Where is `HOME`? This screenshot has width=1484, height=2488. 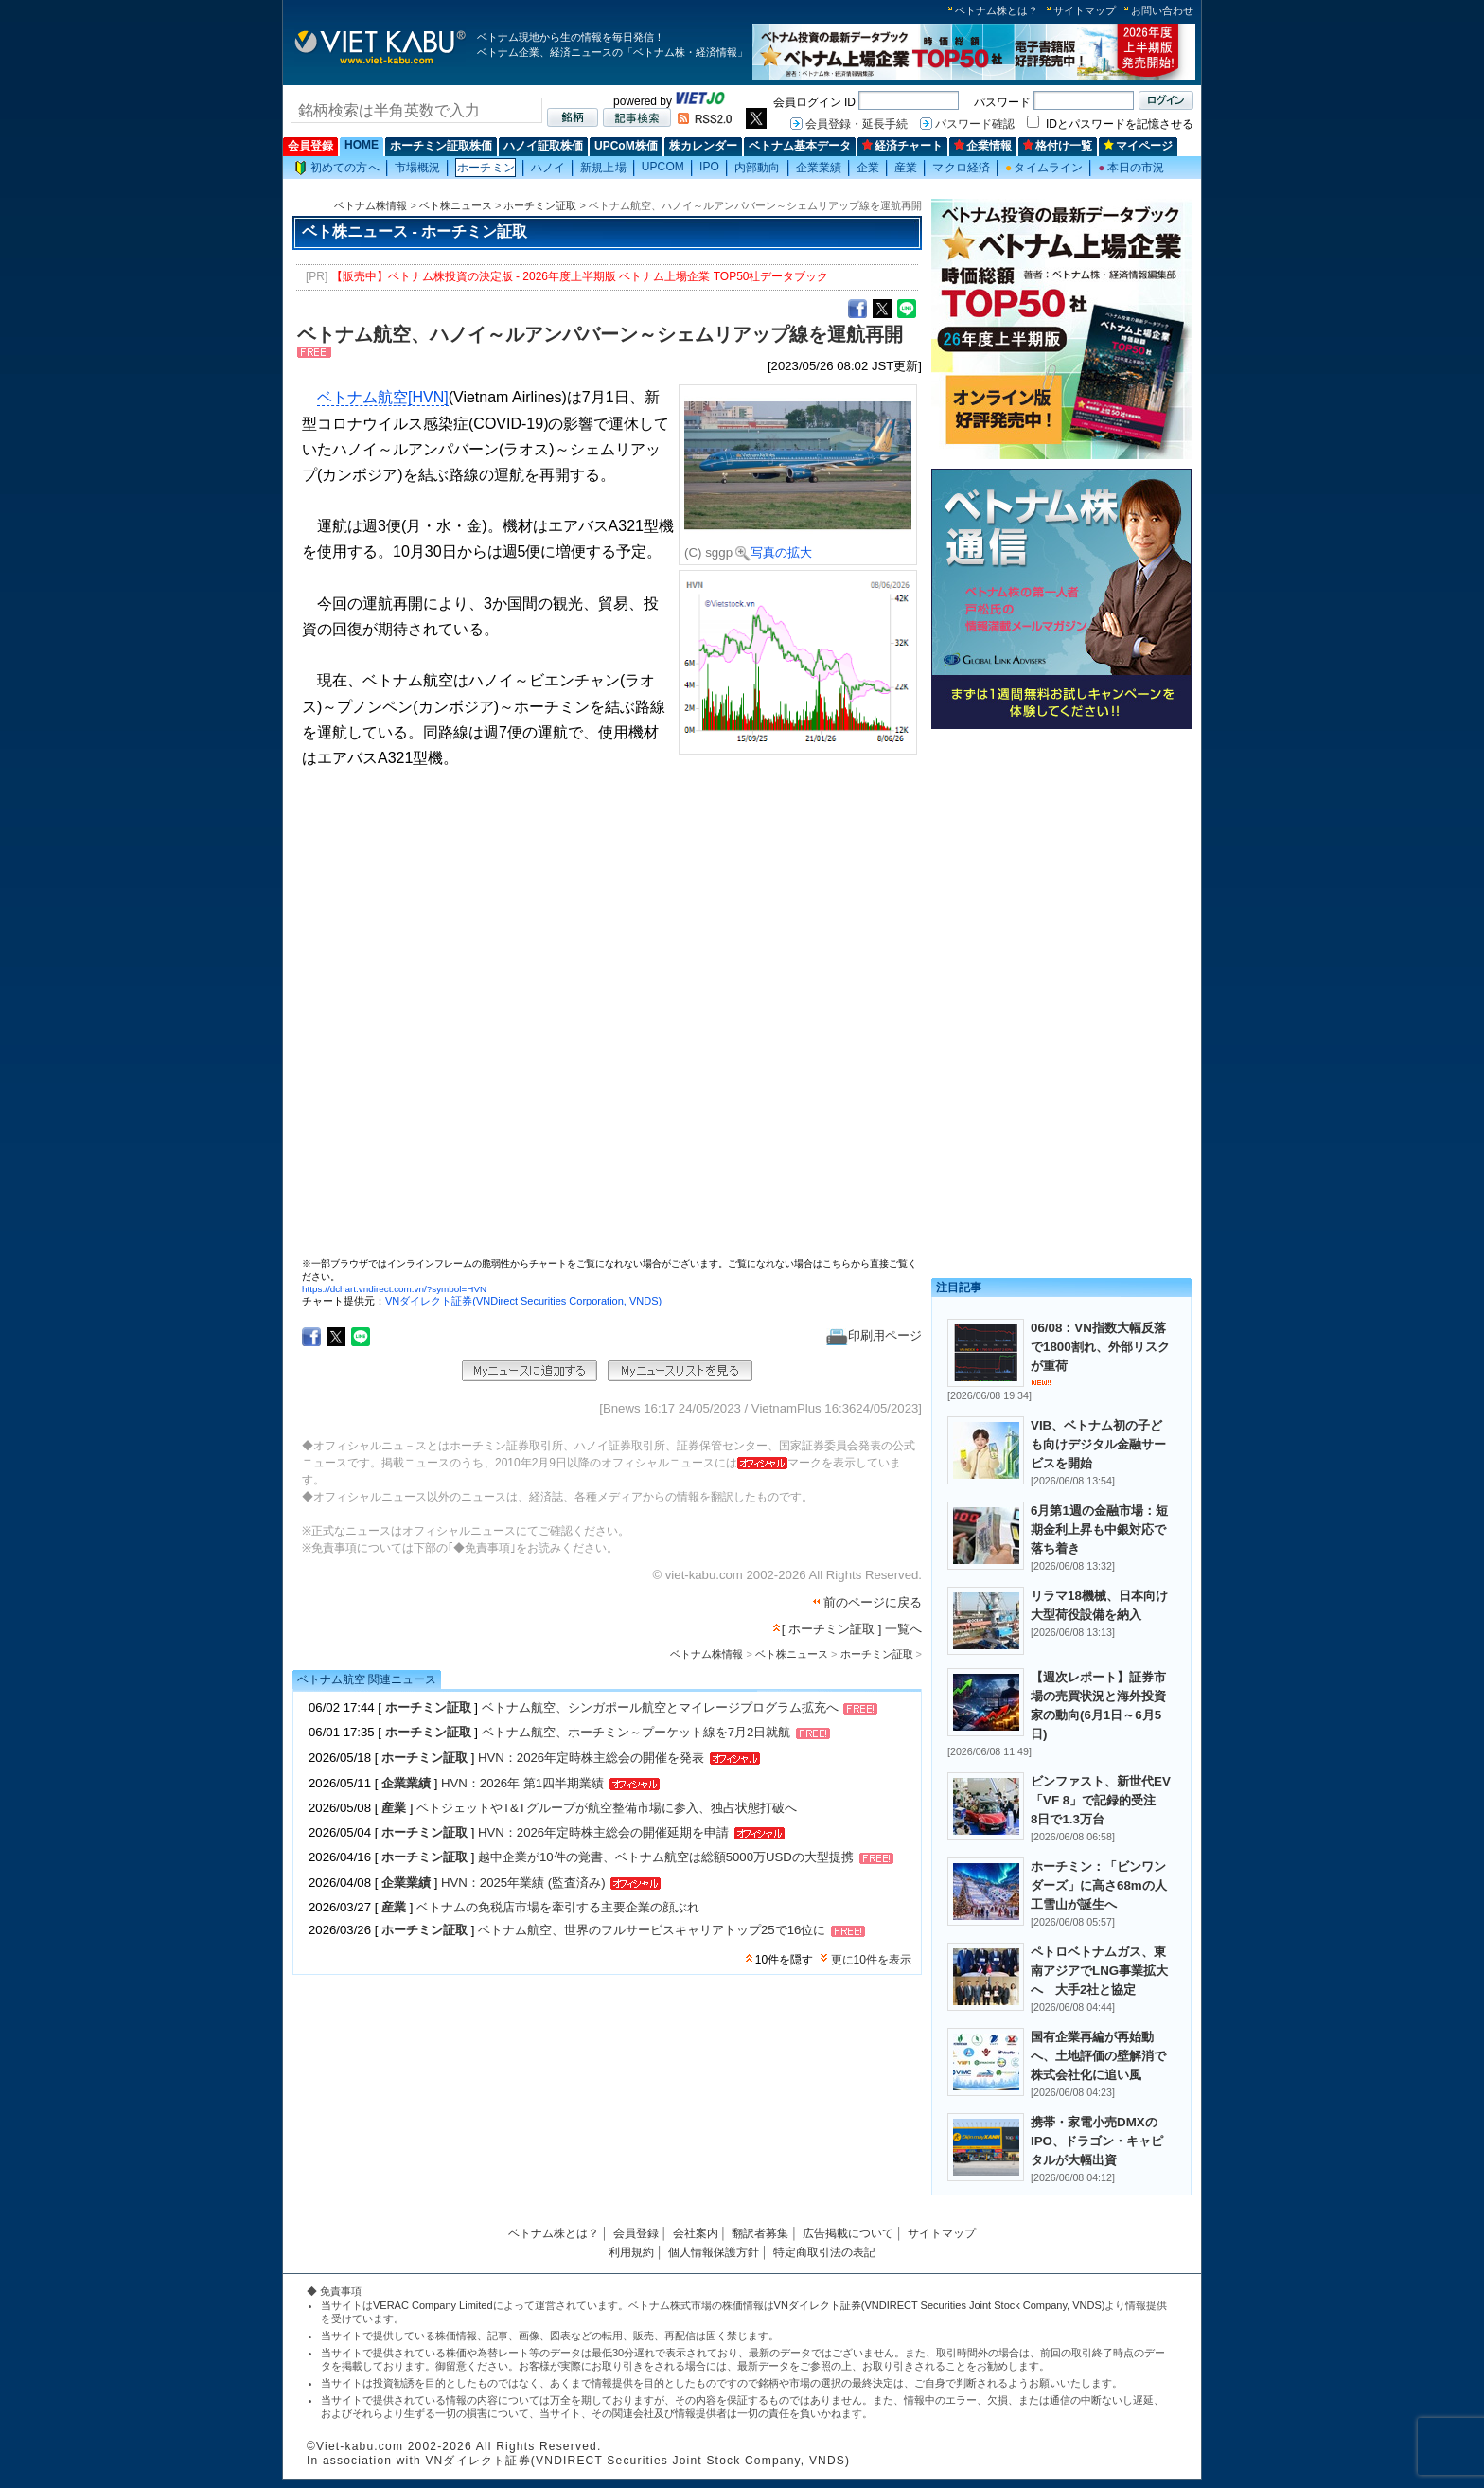
HOME is located at coordinates (361, 144).